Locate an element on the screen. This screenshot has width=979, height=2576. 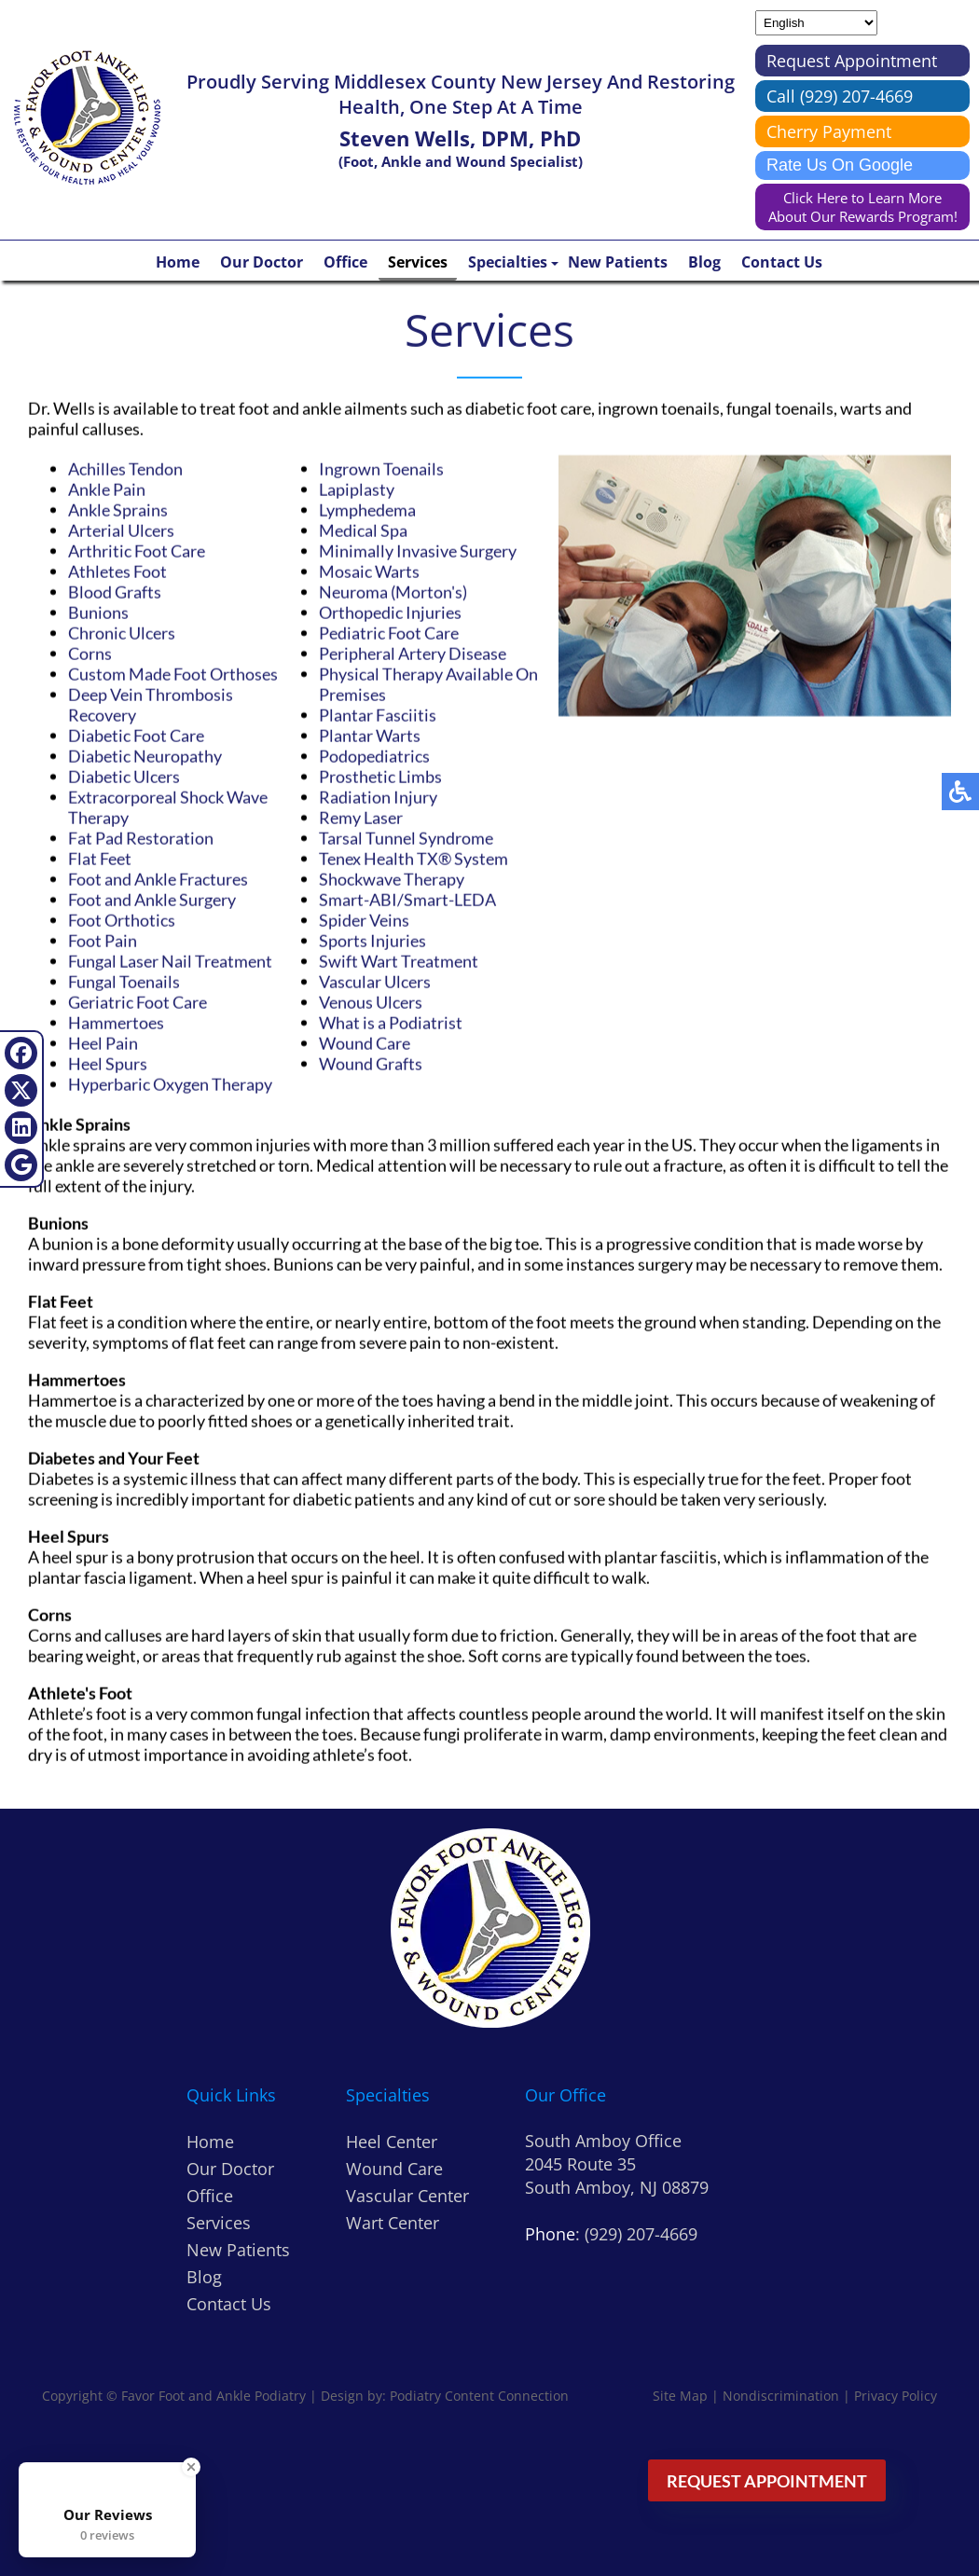
Ankle Sprains is located at coordinates (118, 510).